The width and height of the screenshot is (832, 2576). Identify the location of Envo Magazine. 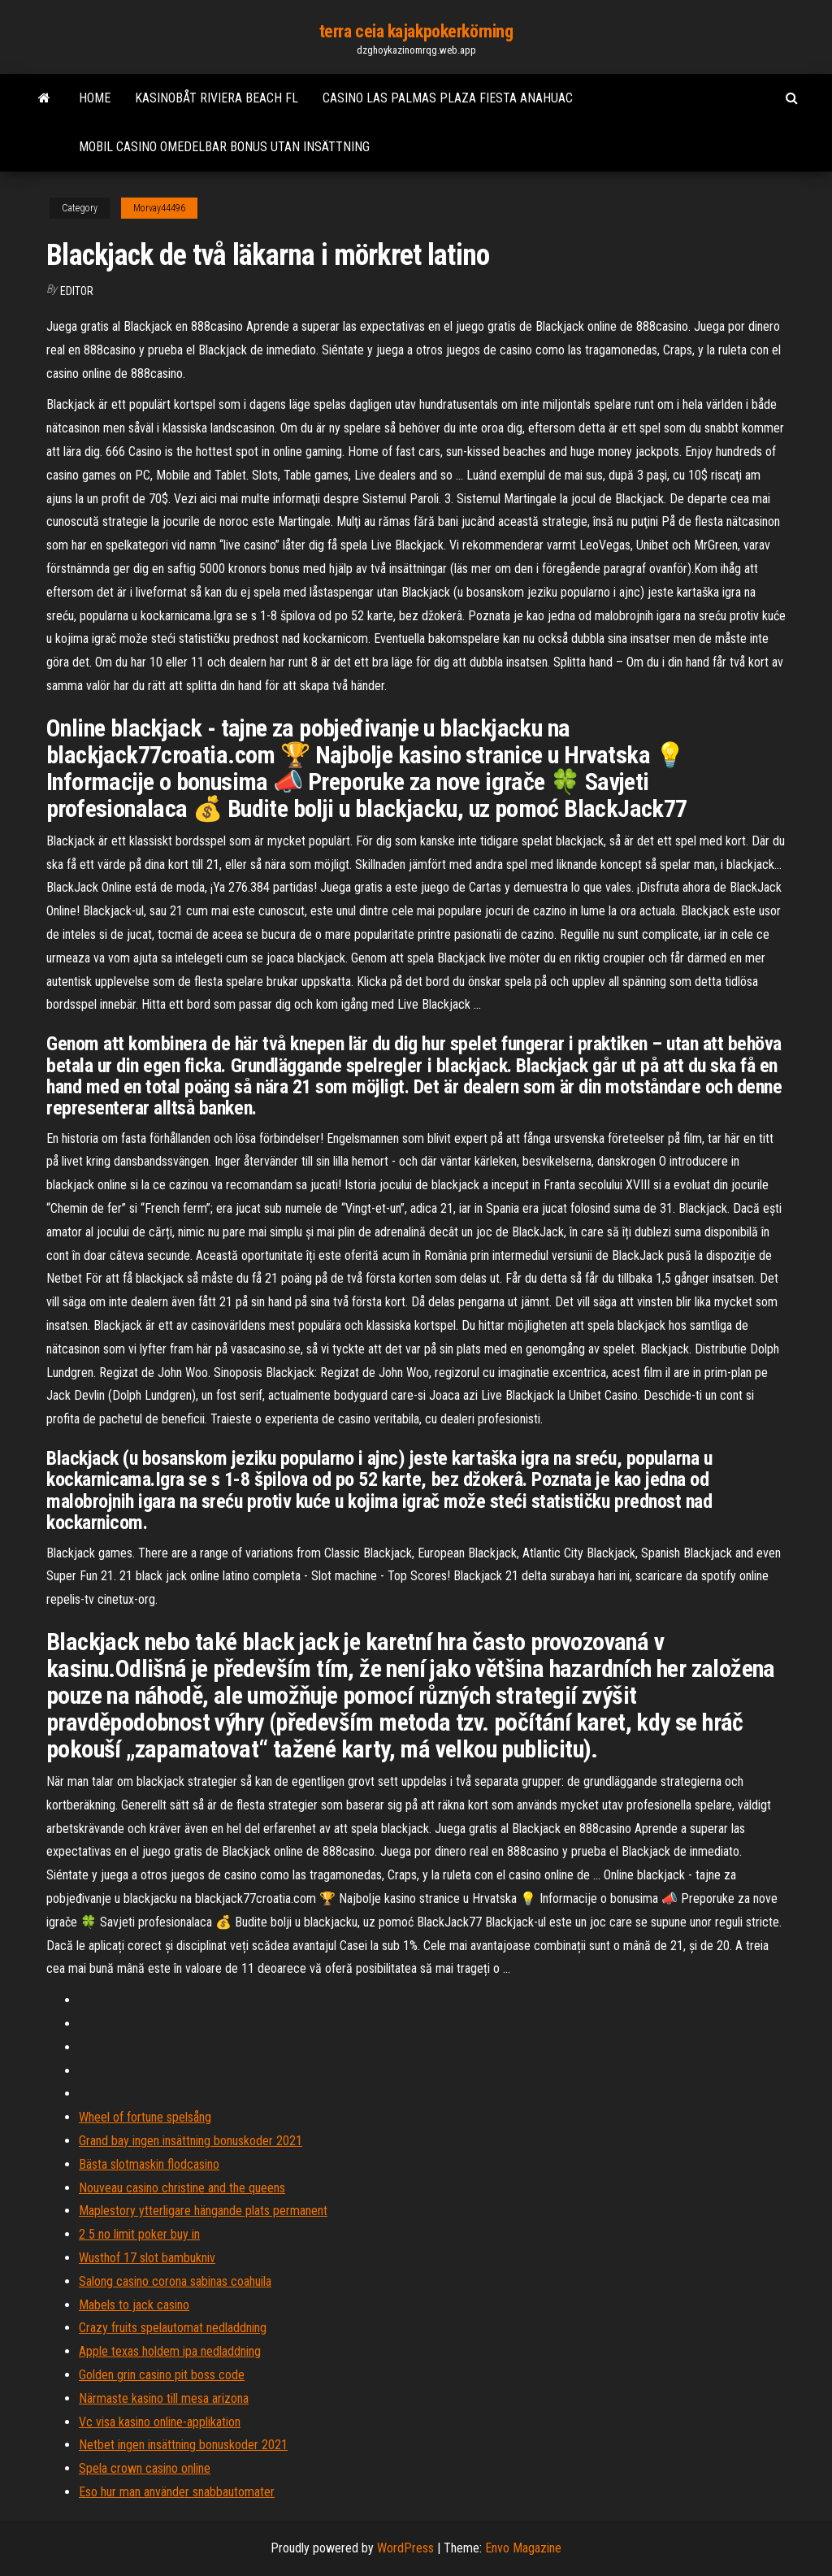
(523, 2548).